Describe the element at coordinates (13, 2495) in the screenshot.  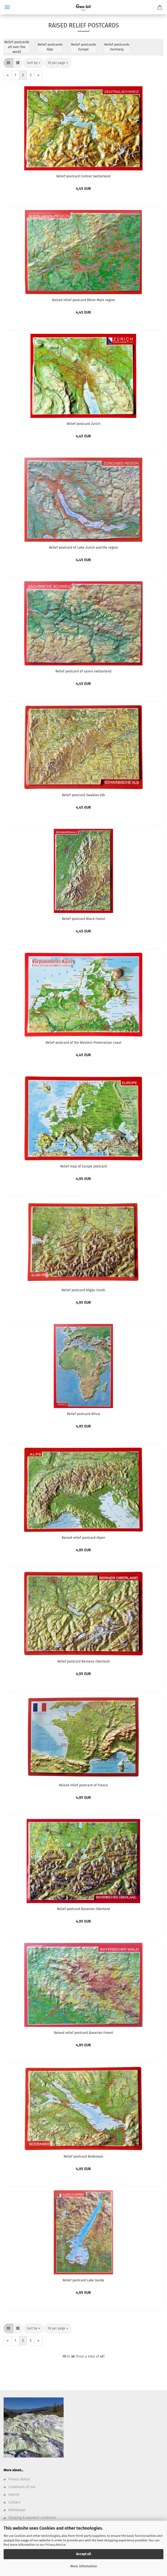
I see `Imprint` at that location.